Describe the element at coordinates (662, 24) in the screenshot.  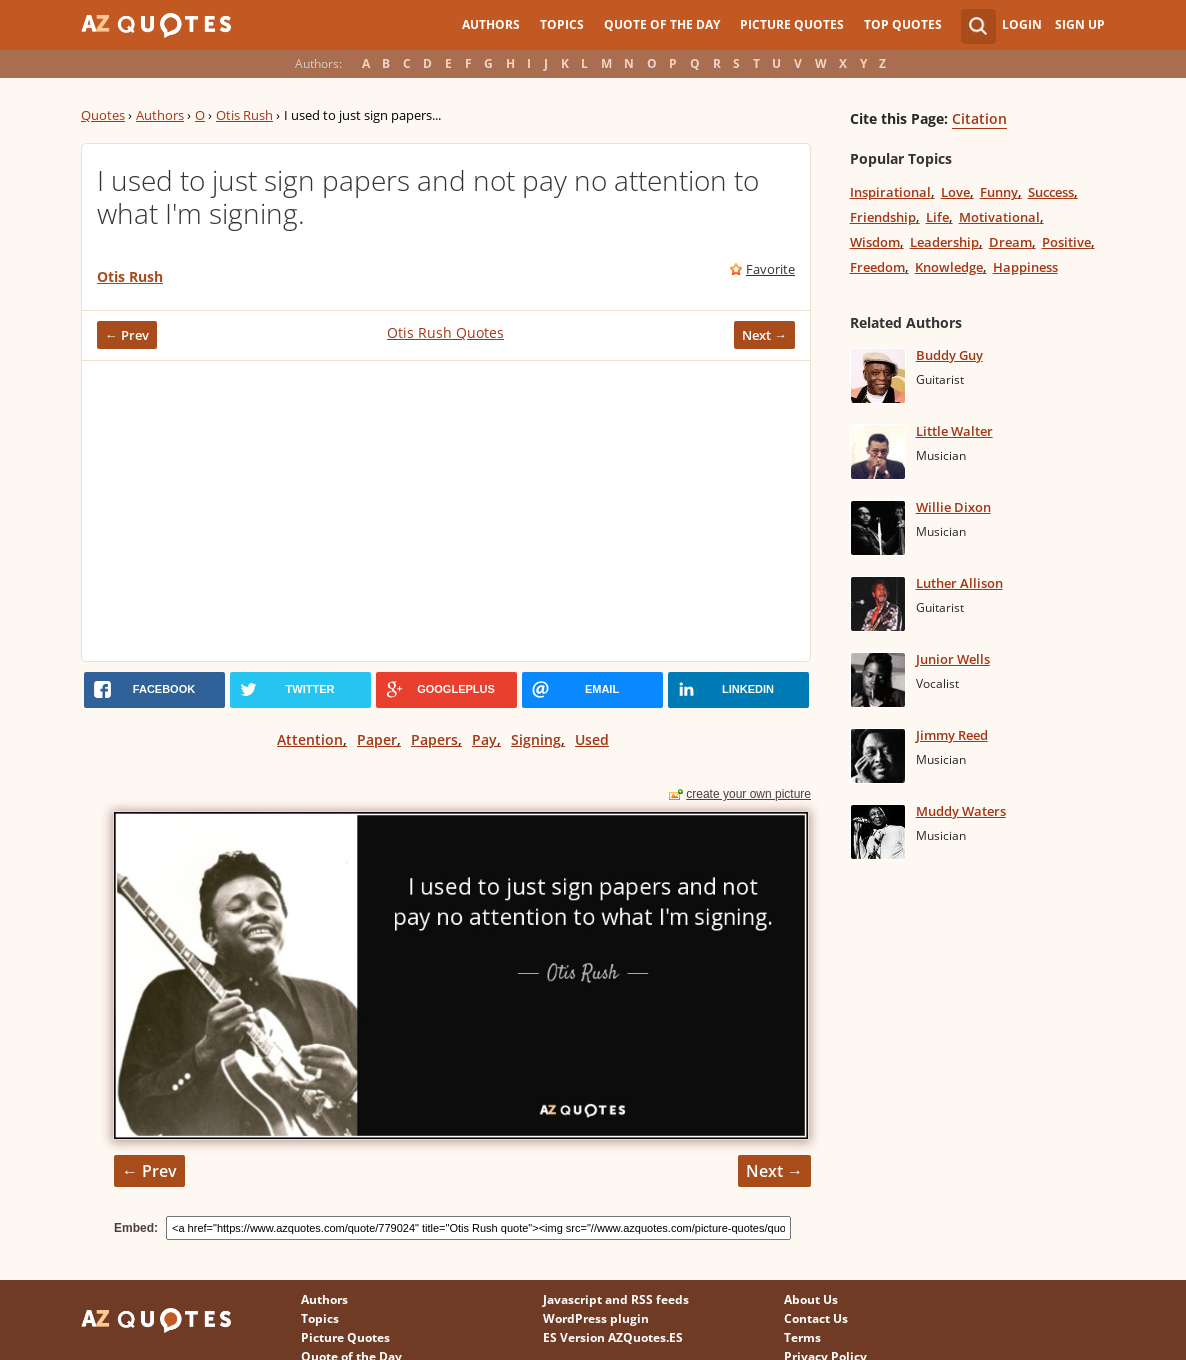
I see `Quote of the Day` at that location.